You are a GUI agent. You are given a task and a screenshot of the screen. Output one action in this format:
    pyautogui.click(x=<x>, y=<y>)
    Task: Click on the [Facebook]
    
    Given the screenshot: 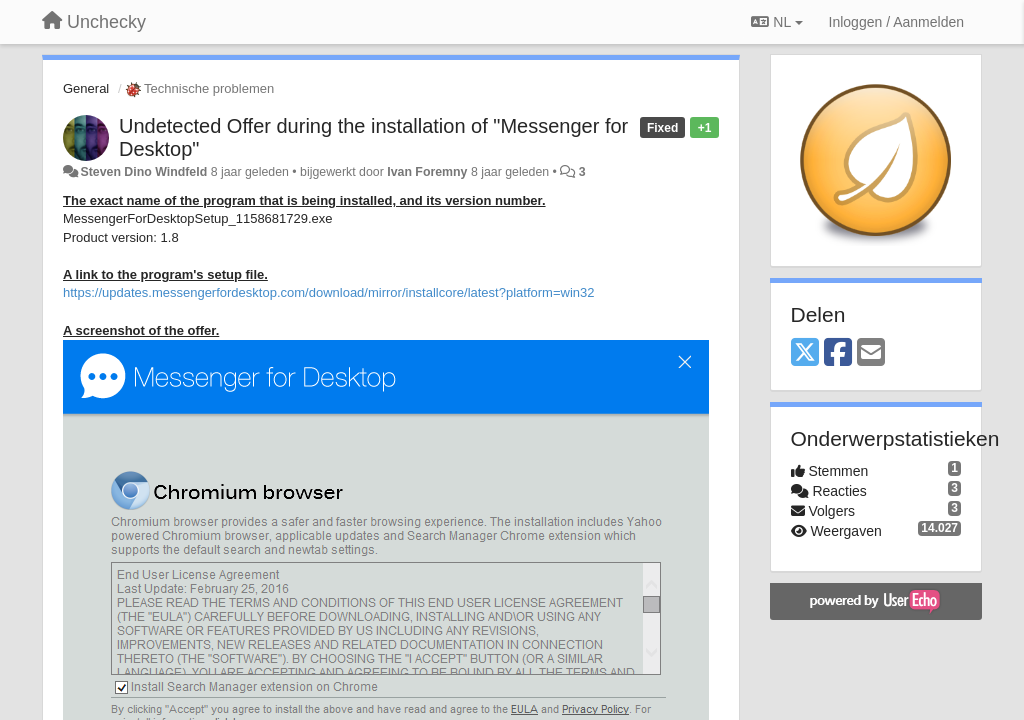 What is the action you would take?
    pyautogui.click(x=838, y=353)
    